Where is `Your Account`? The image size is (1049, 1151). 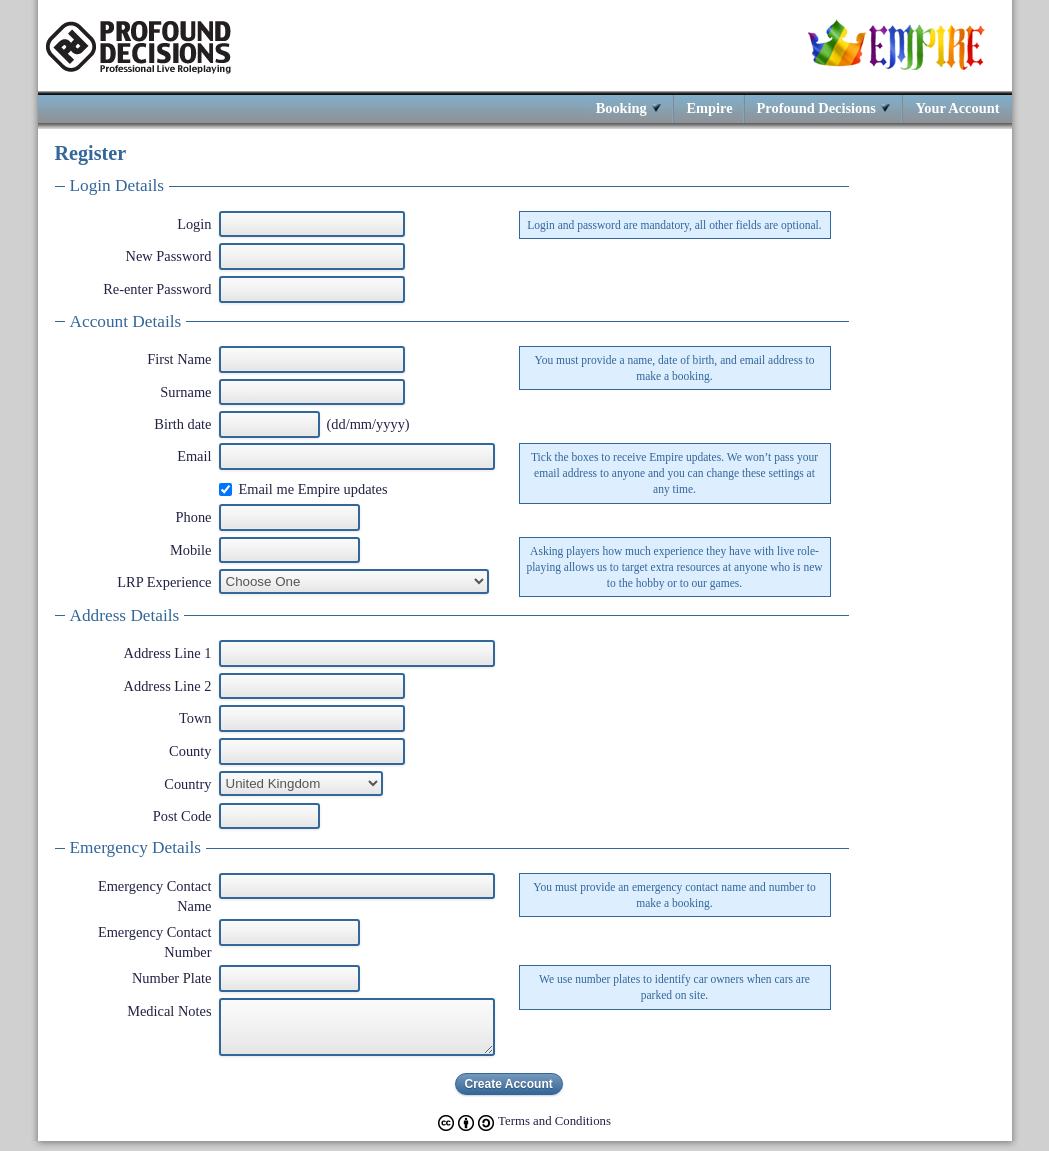
Your Account is located at coordinates (957, 107).